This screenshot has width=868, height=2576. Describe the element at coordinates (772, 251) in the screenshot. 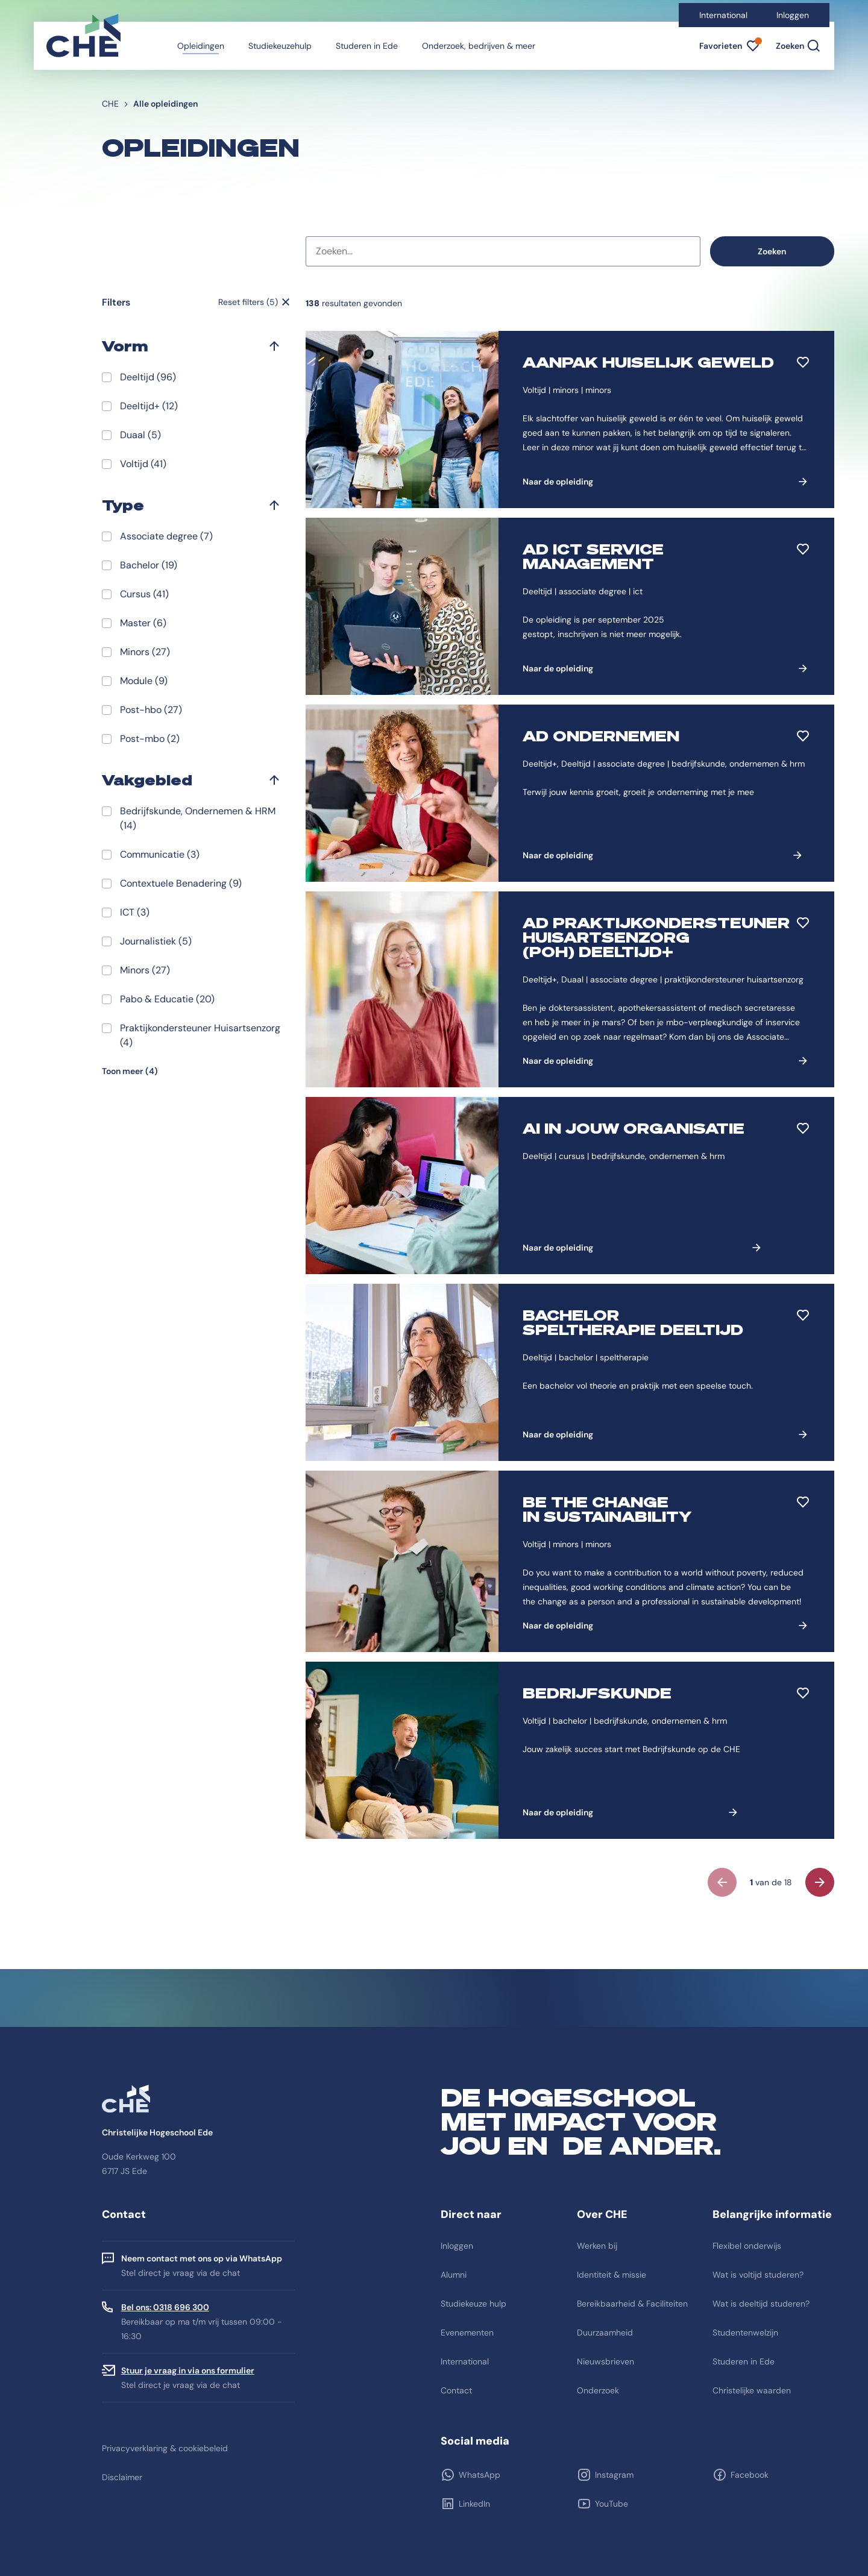

I see `Zoeken` at that location.